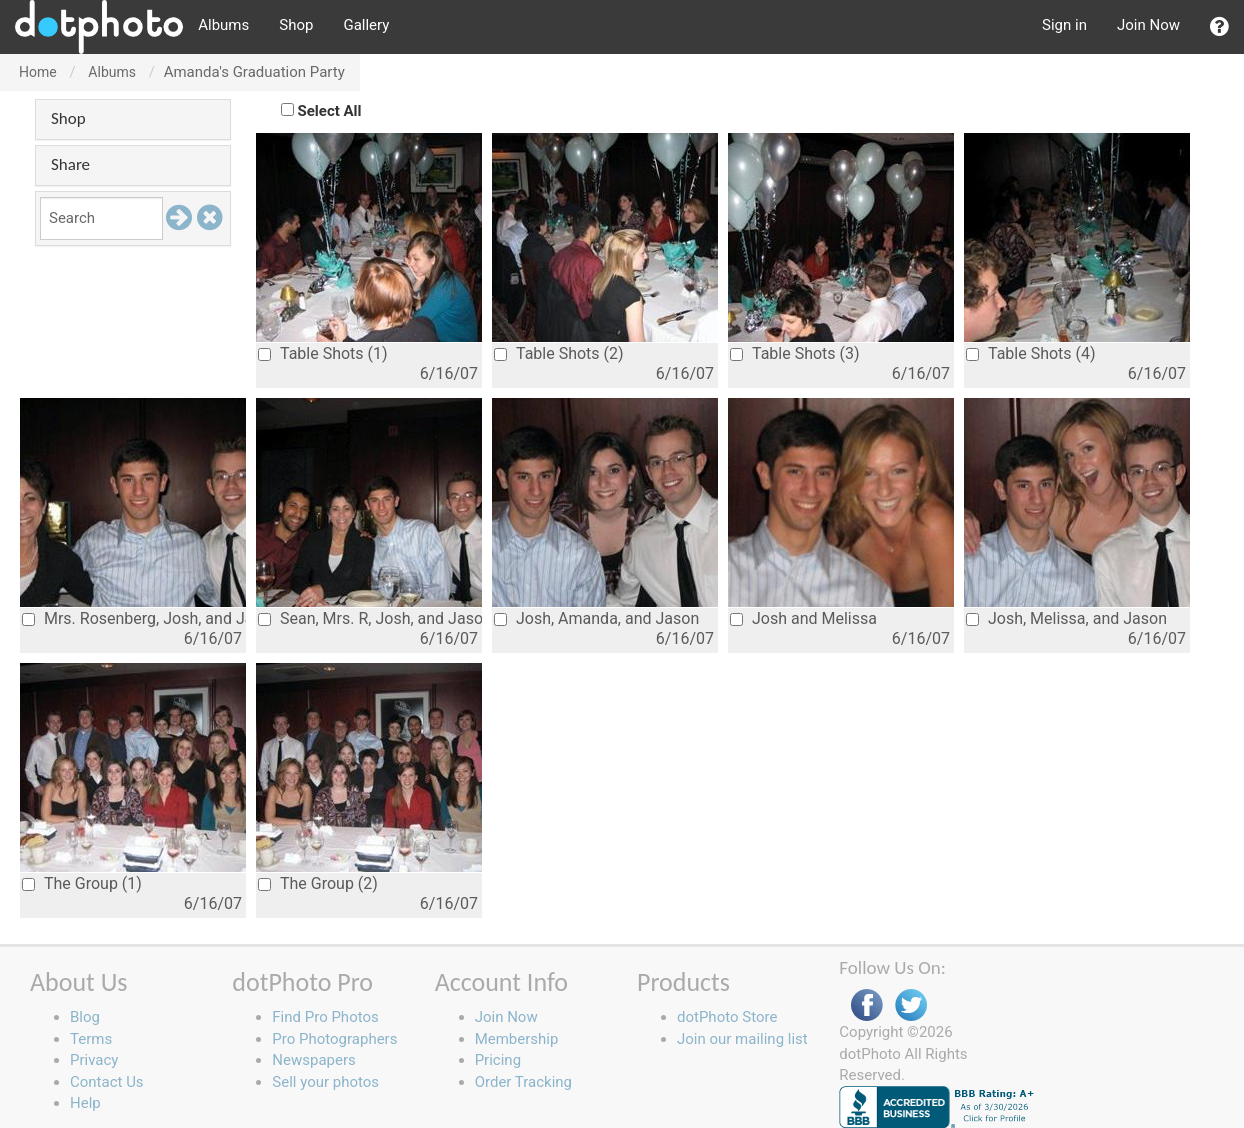 Image resolution: width=1244 pixels, height=1128 pixels. Describe the element at coordinates (1148, 25) in the screenshot. I see `Join Now` at that location.